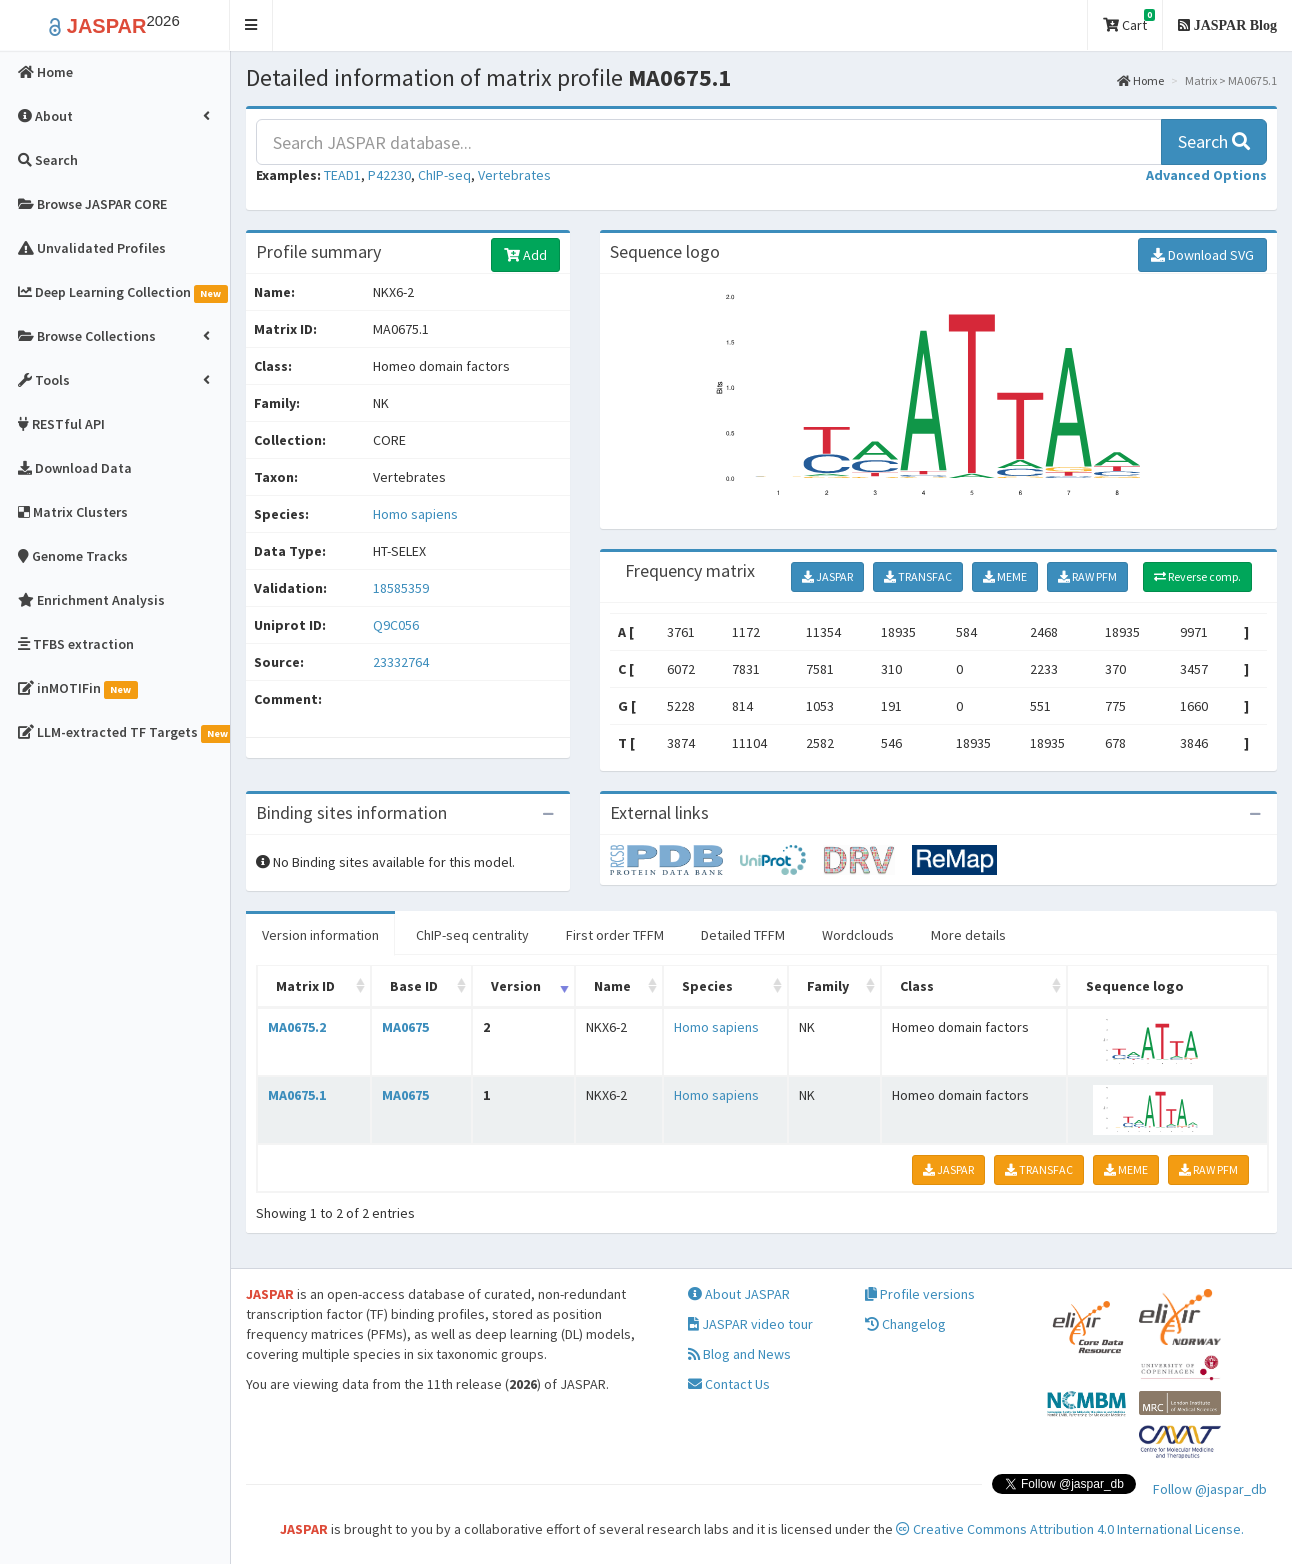 This screenshot has width=1292, height=1564. What do you see at coordinates (1202, 255) in the screenshot?
I see `Download SVG` at bounding box center [1202, 255].